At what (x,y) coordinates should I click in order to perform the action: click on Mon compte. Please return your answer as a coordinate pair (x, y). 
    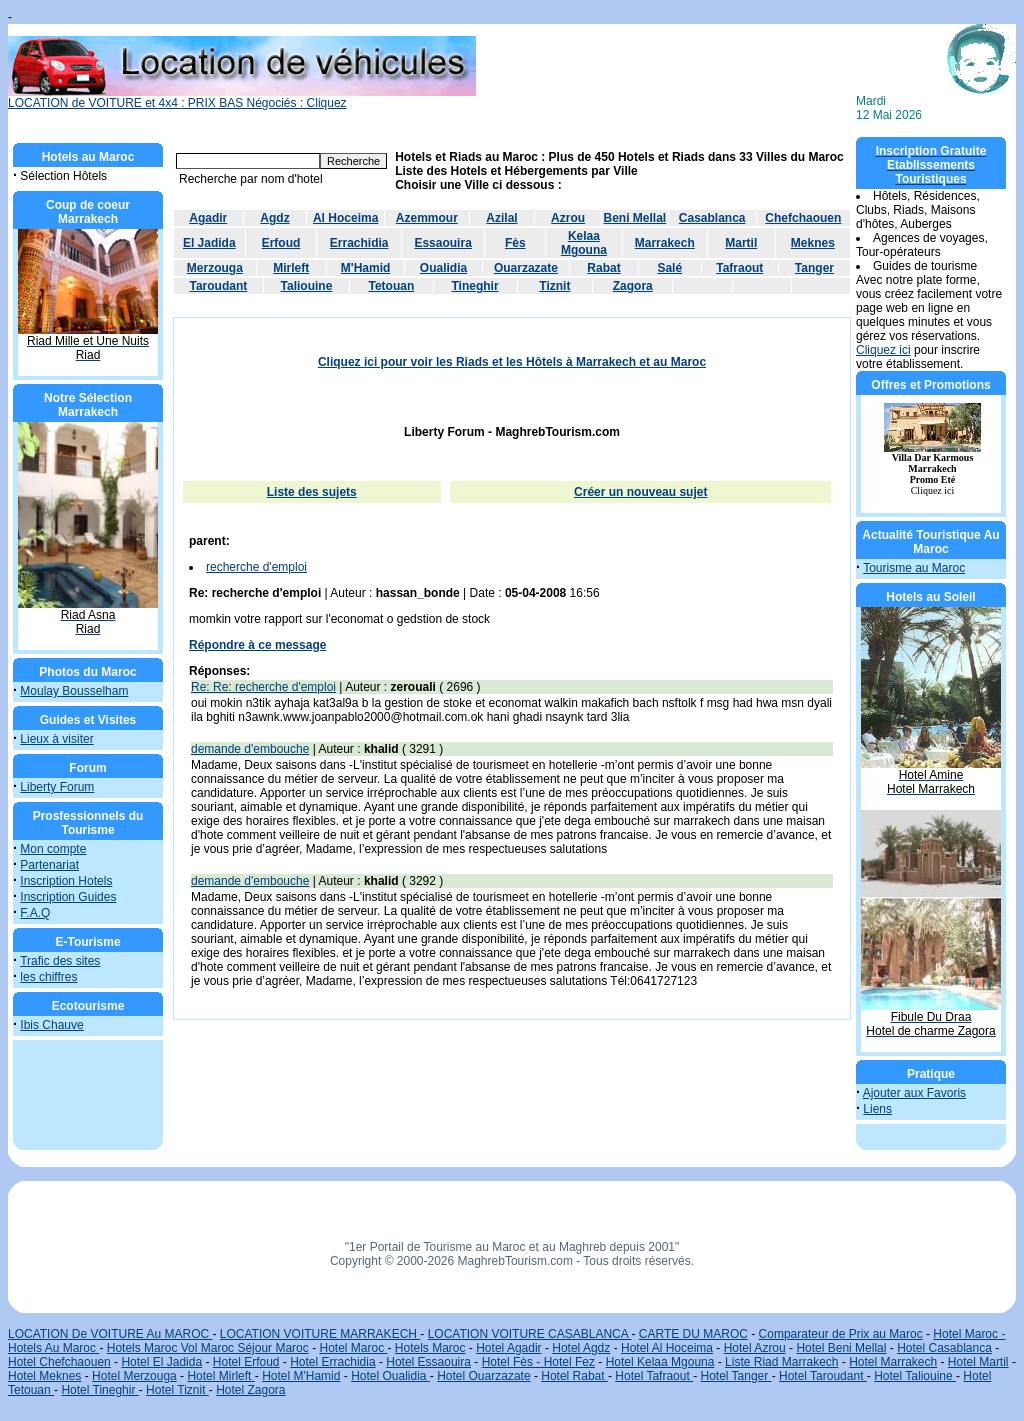
    Looking at the image, I should click on (53, 849).